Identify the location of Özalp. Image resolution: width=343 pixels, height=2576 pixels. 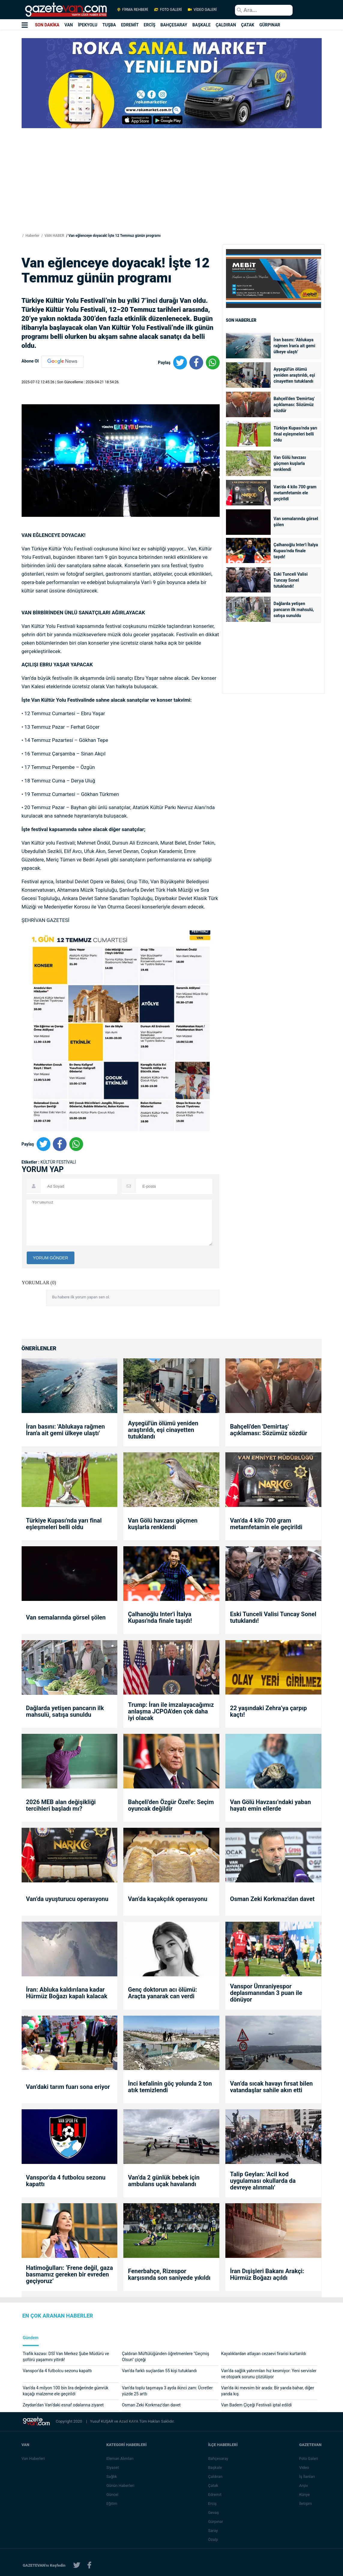
(213, 2539).